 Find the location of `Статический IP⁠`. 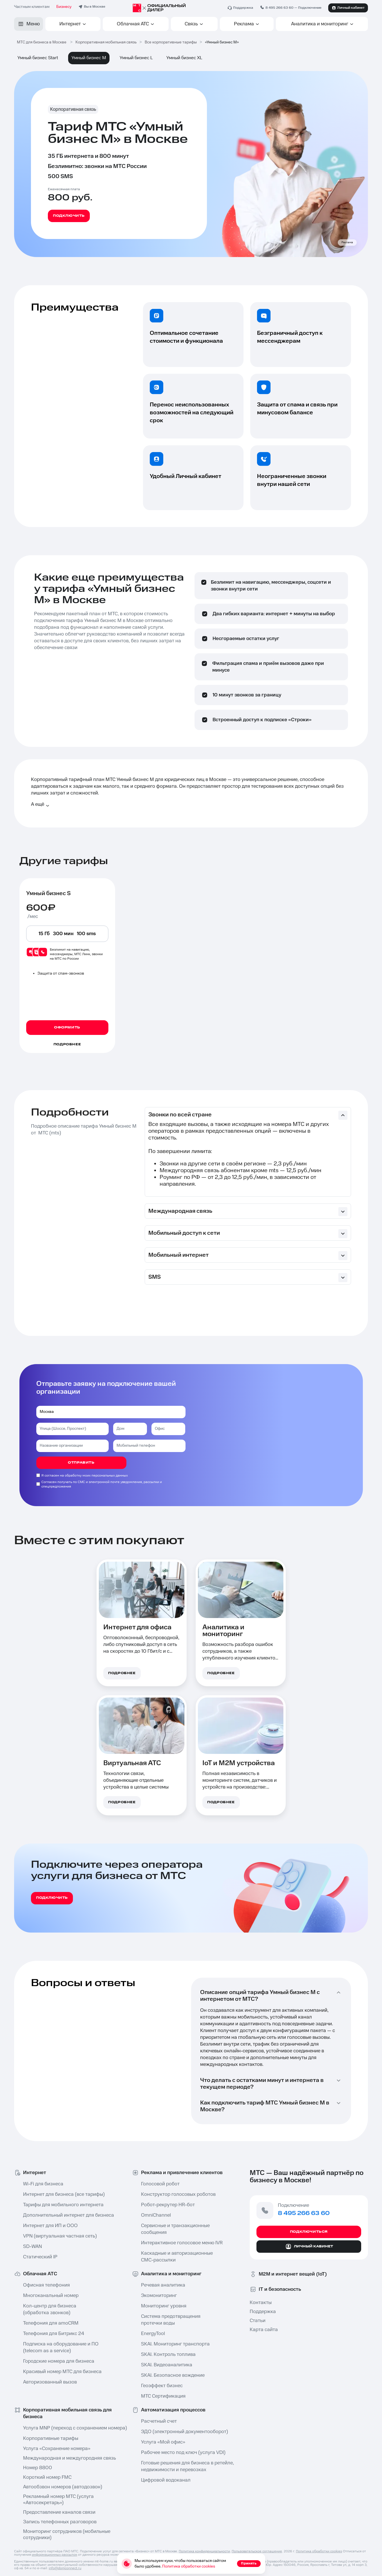

Статический IP⁠ is located at coordinates (40, 2257).